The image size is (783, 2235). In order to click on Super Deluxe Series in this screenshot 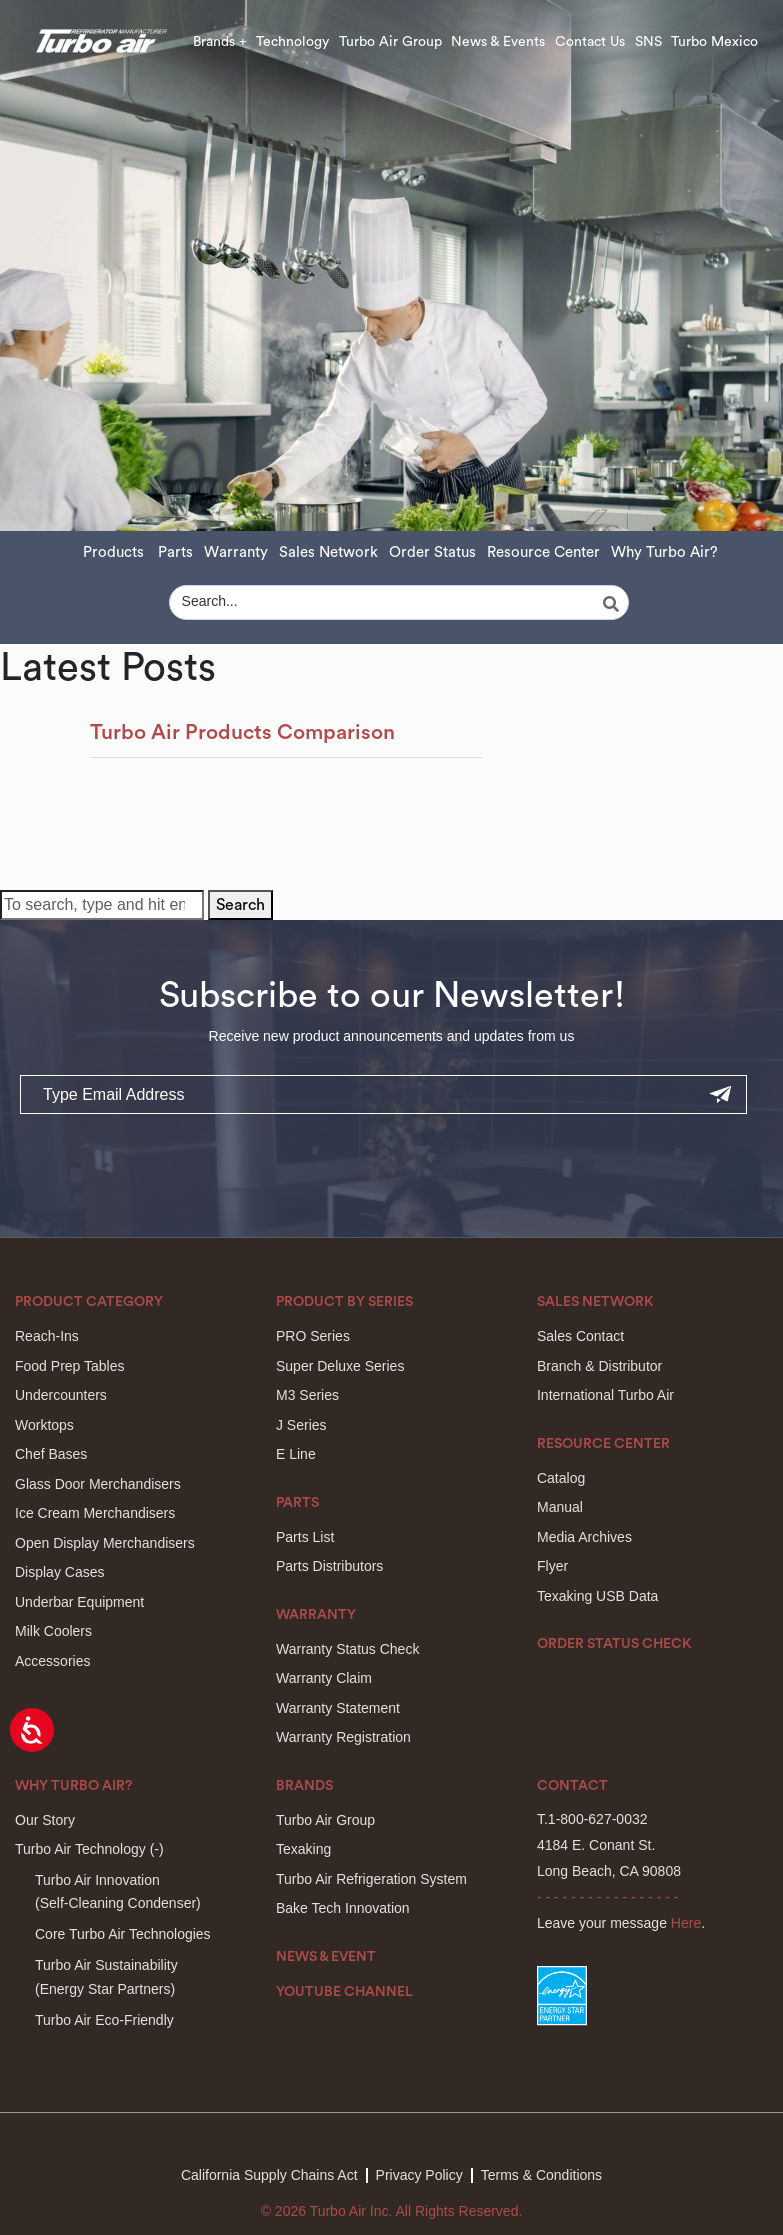, I will do `click(340, 1366)`.